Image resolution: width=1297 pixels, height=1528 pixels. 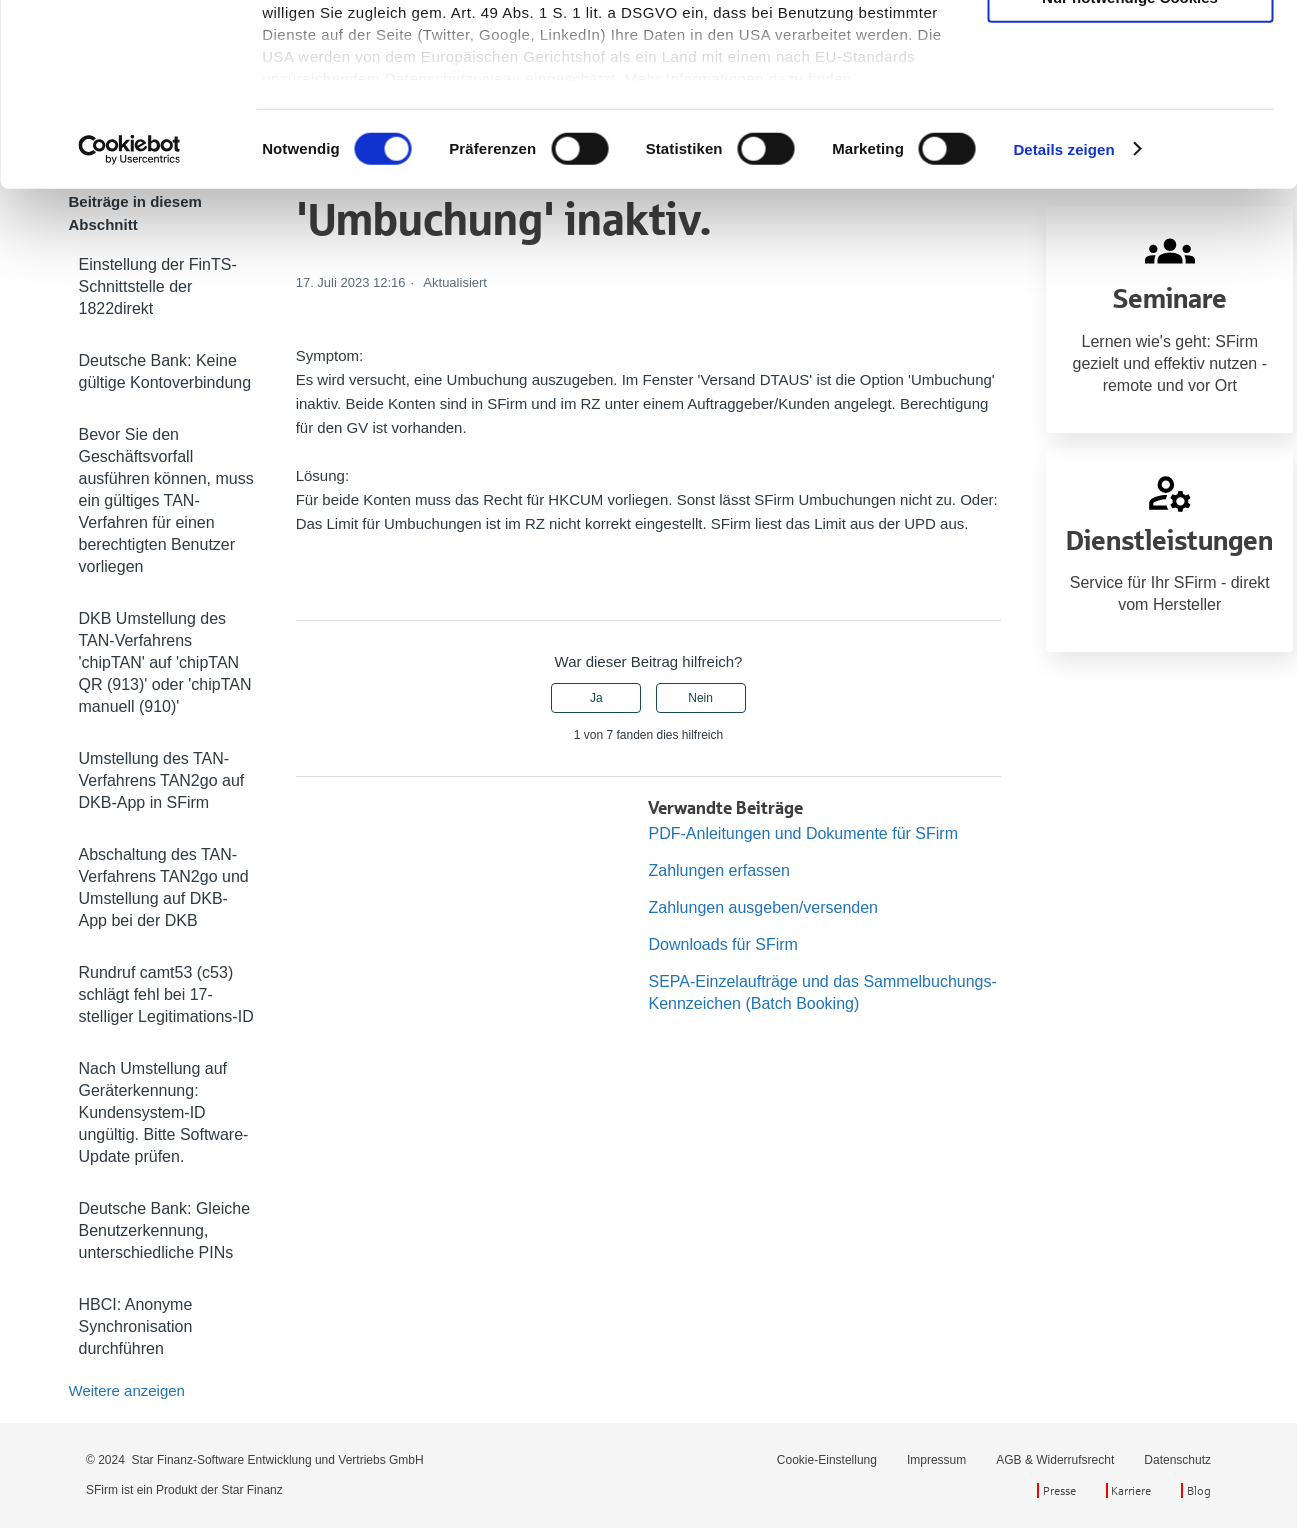 I want to click on Nach Umstellung auf Geräterkennung: Kundensystem-ID ungültig. Bitte Software-Update prüfen., so click(x=164, y=1112).